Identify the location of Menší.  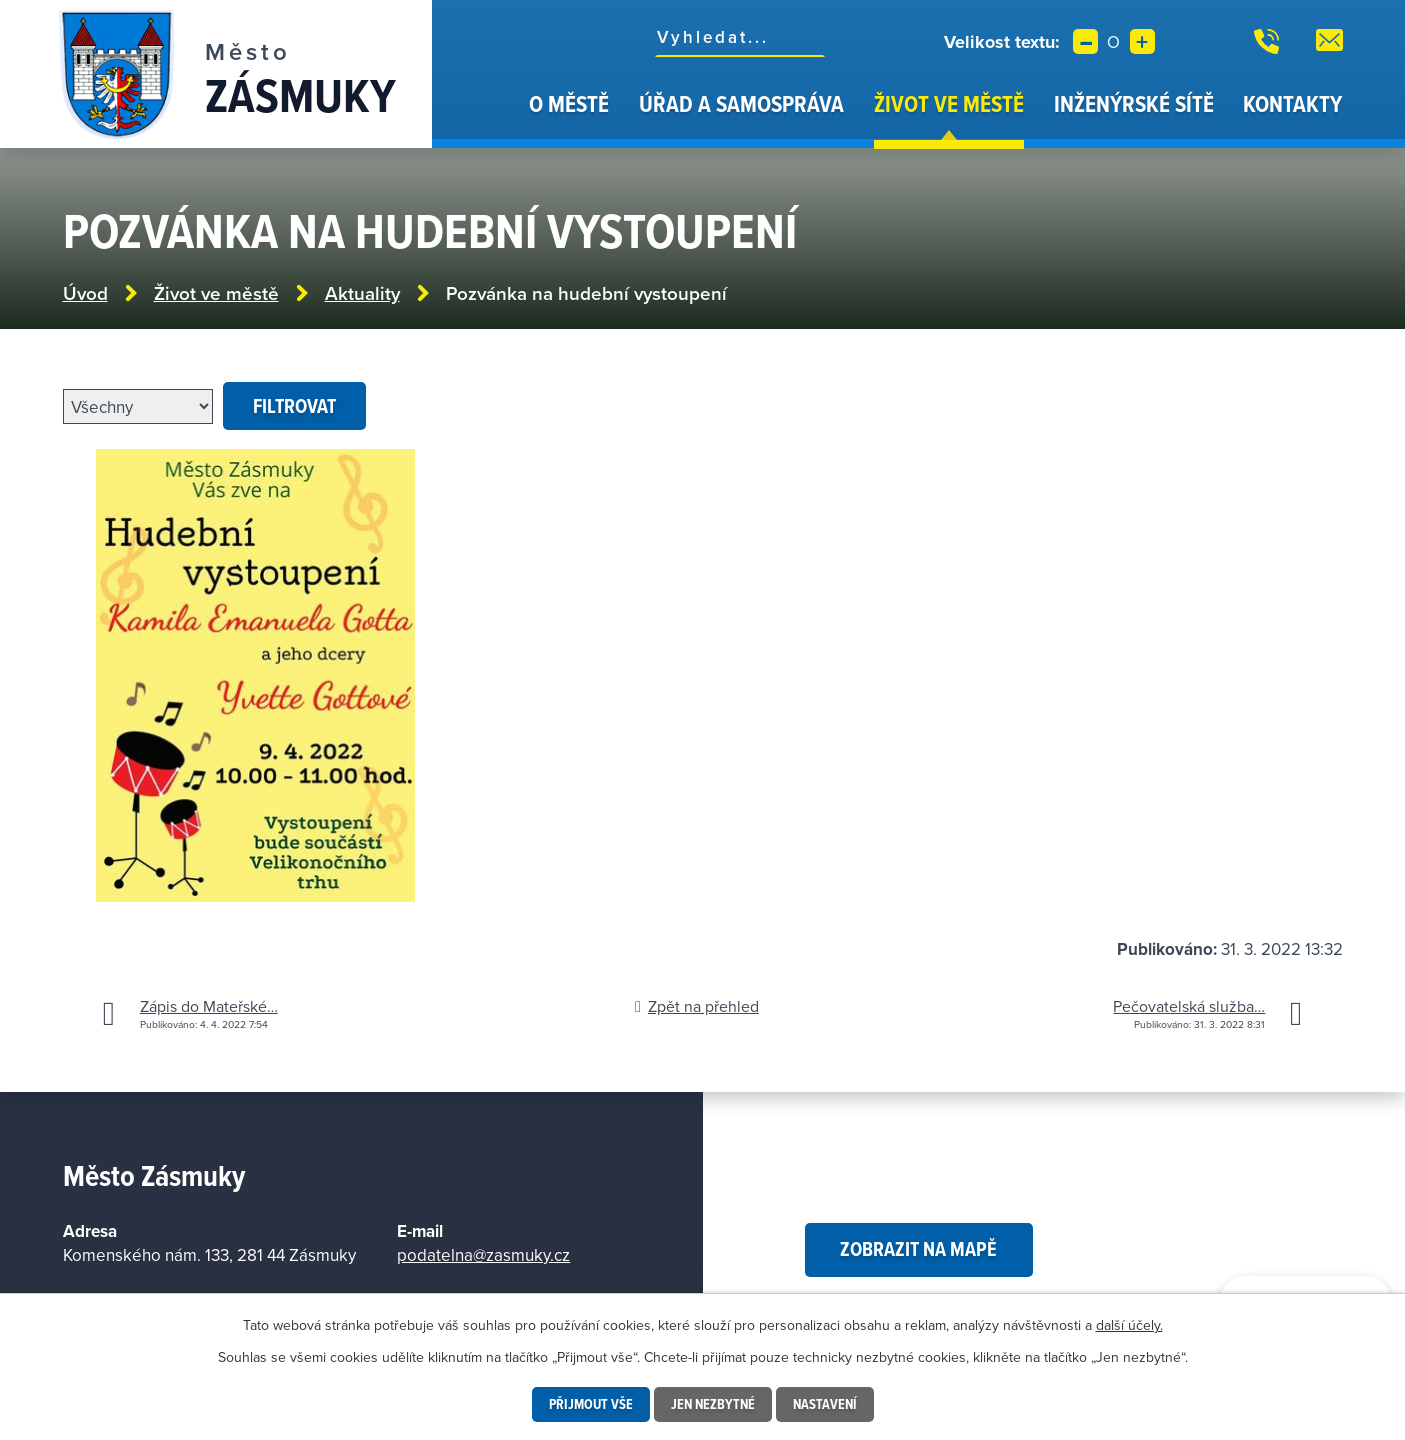
(1085, 41).